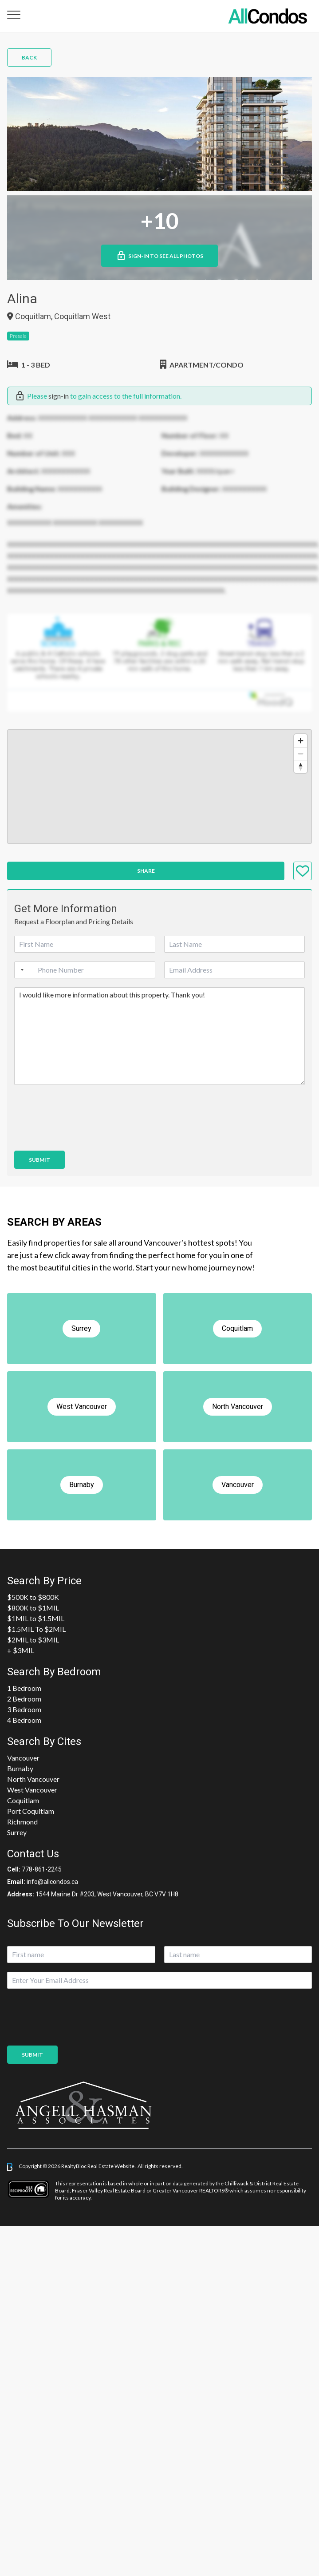 The width and height of the screenshot is (319, 2576). I want to click on [presentation], so click(81, 1136).